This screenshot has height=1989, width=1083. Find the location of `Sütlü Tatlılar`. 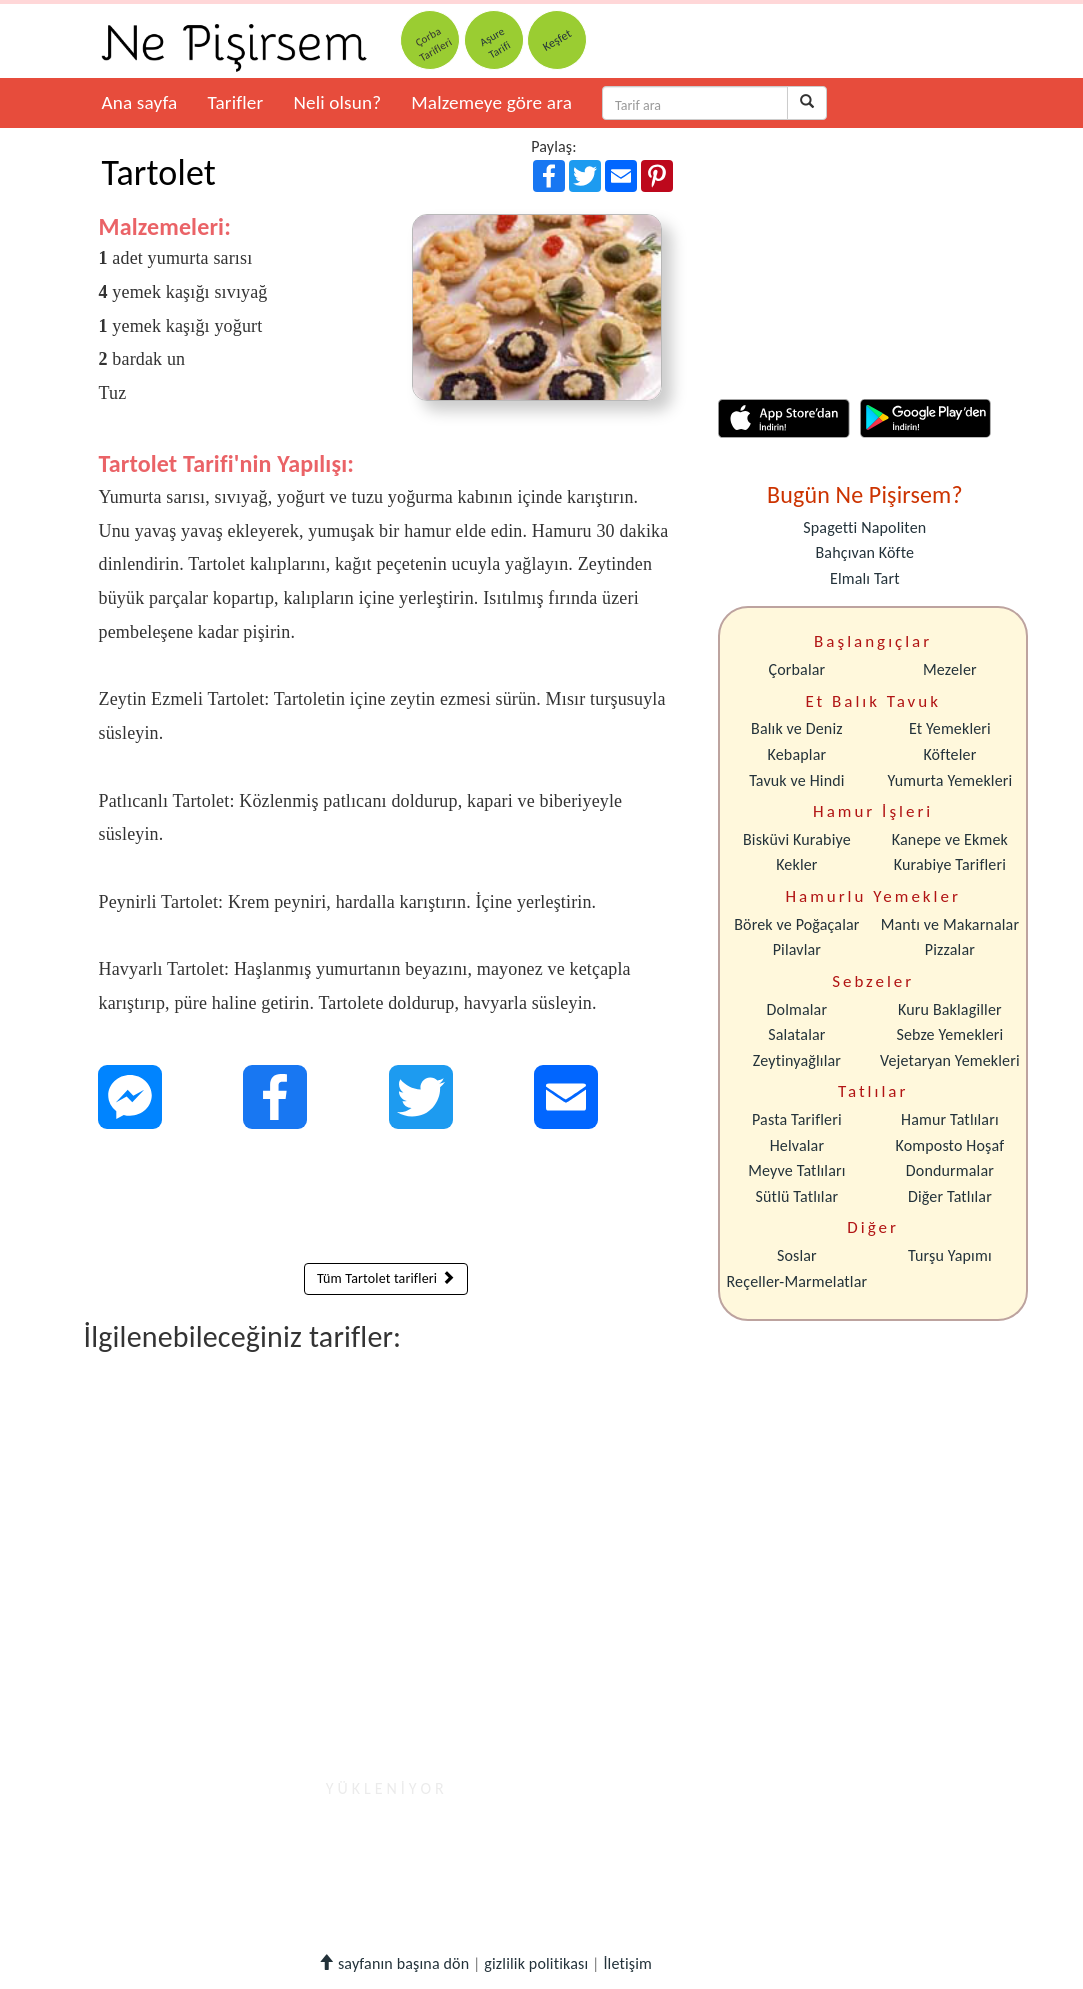

Sütlü Tatlılar is located at coordinates (797, 1196).